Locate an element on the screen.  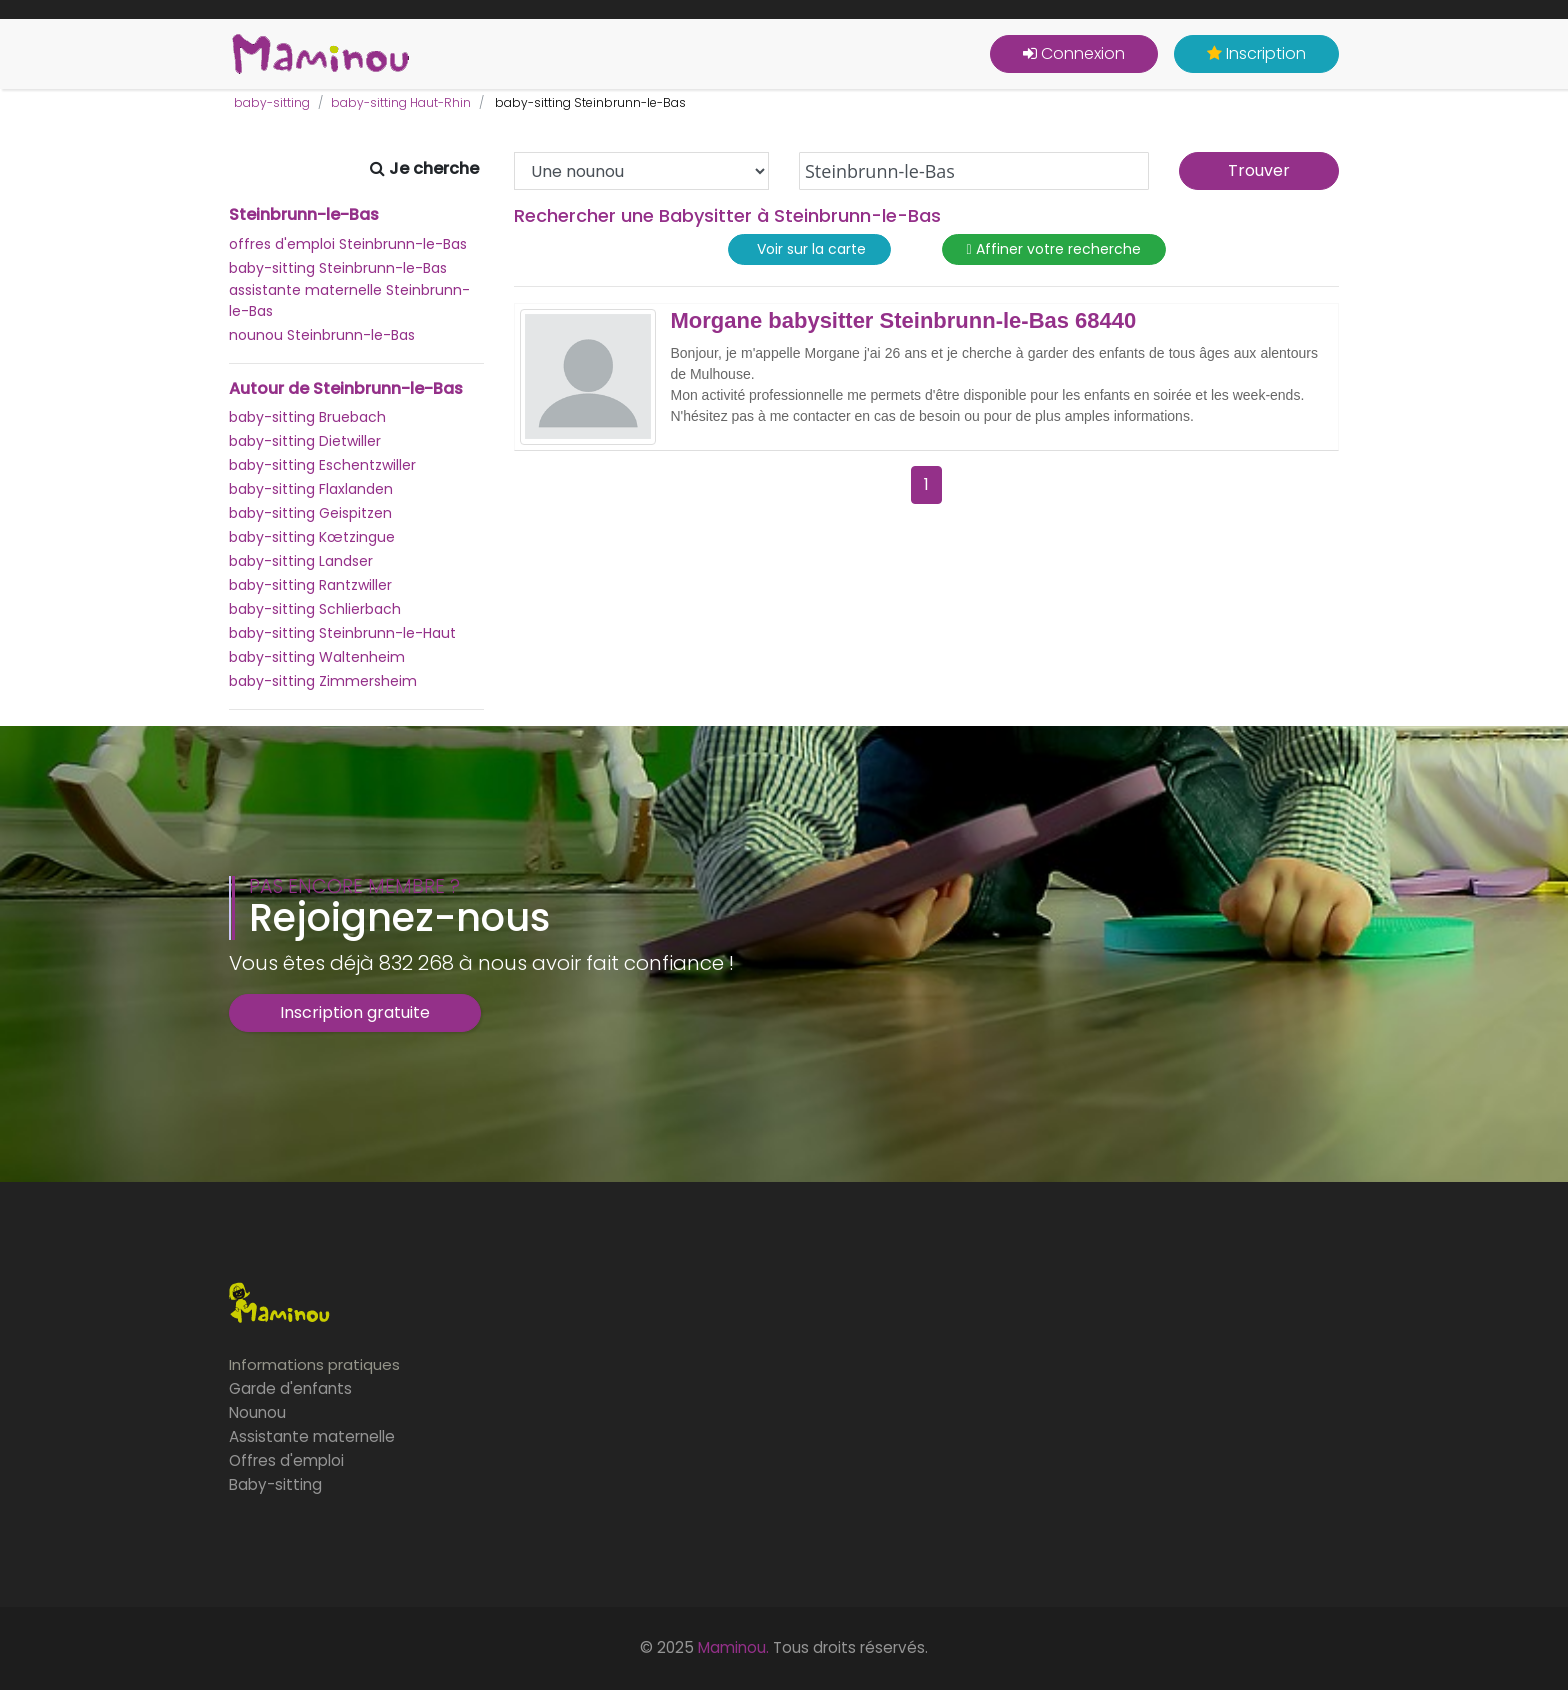
baby-sitting Landser is located at coordinates (301, 561).